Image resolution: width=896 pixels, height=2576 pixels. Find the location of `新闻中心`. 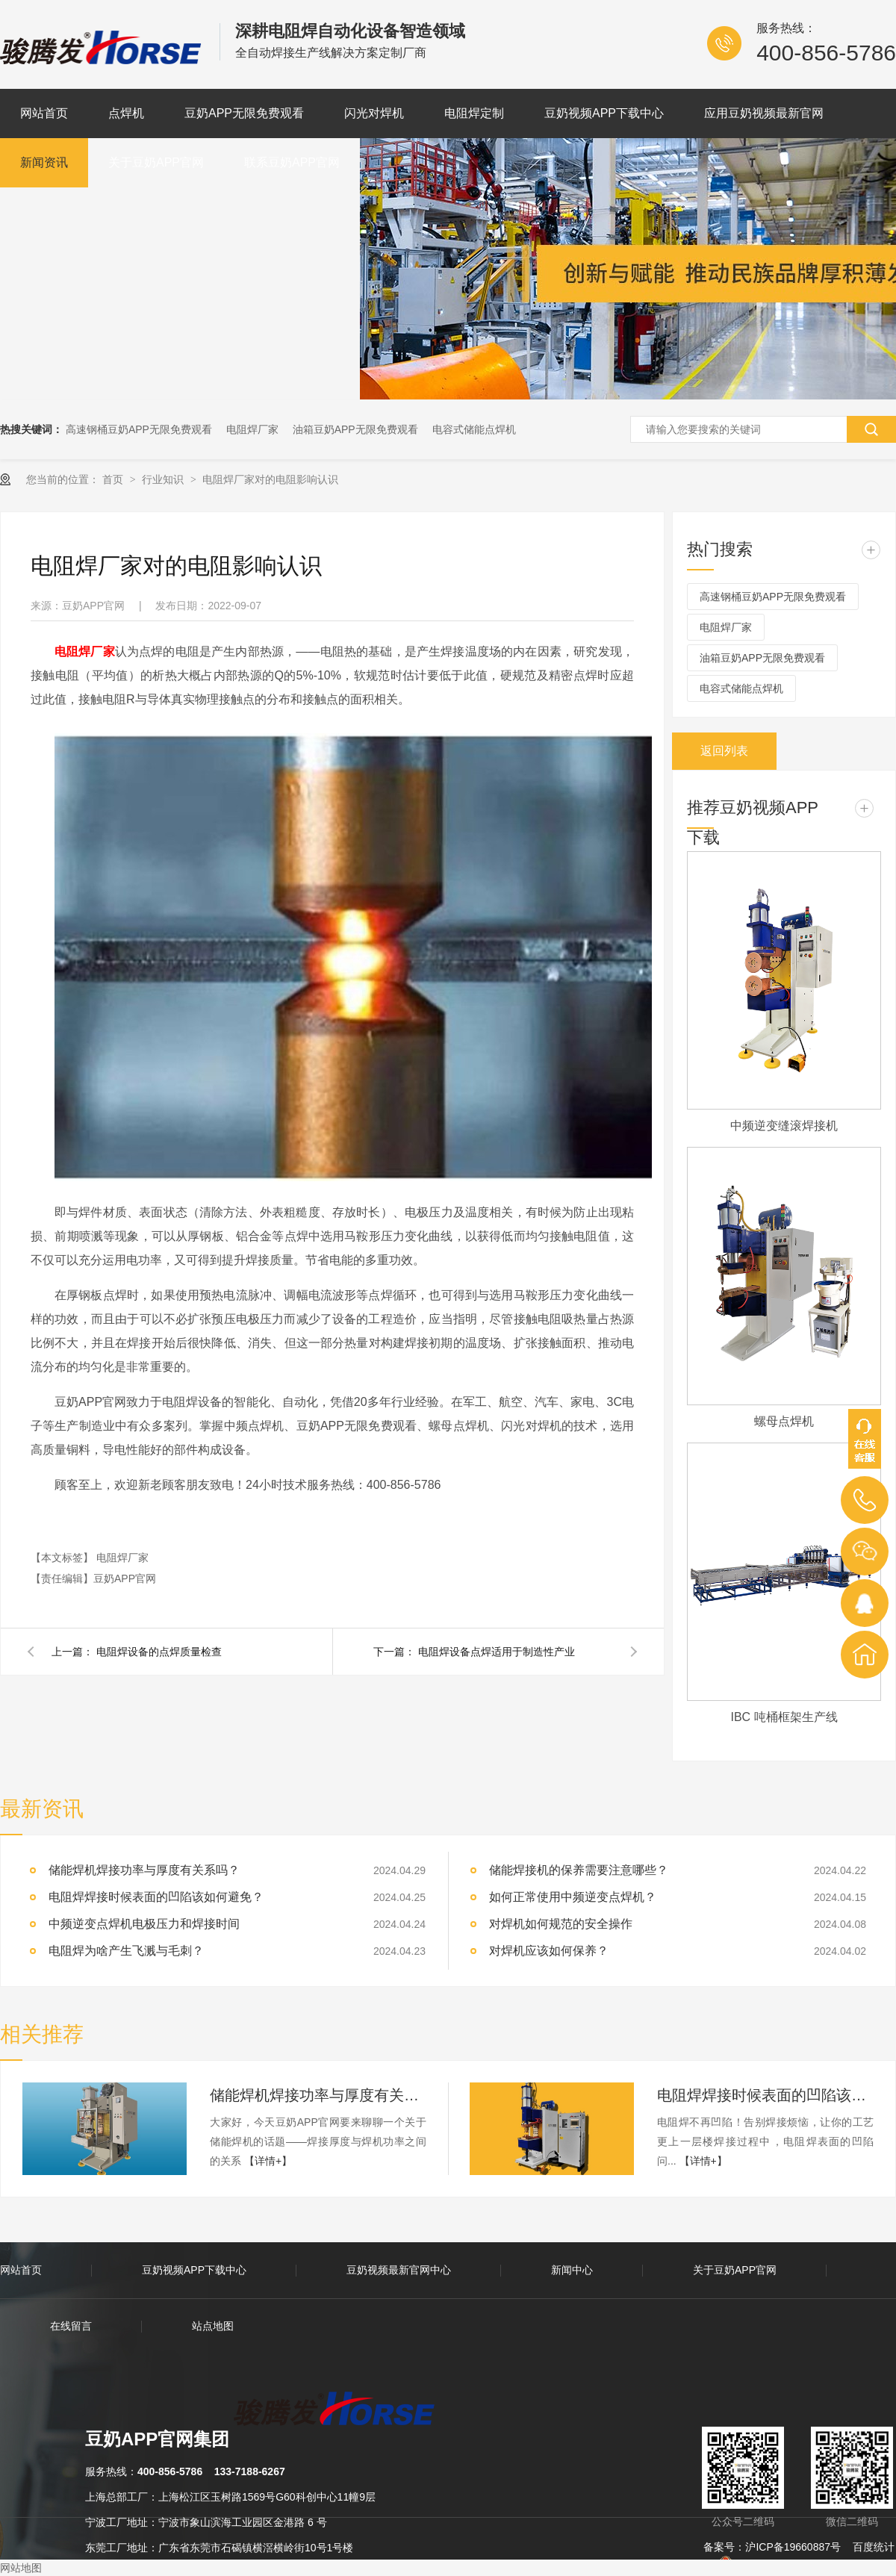

新闻中心 is located at coordinates (572, 2270).